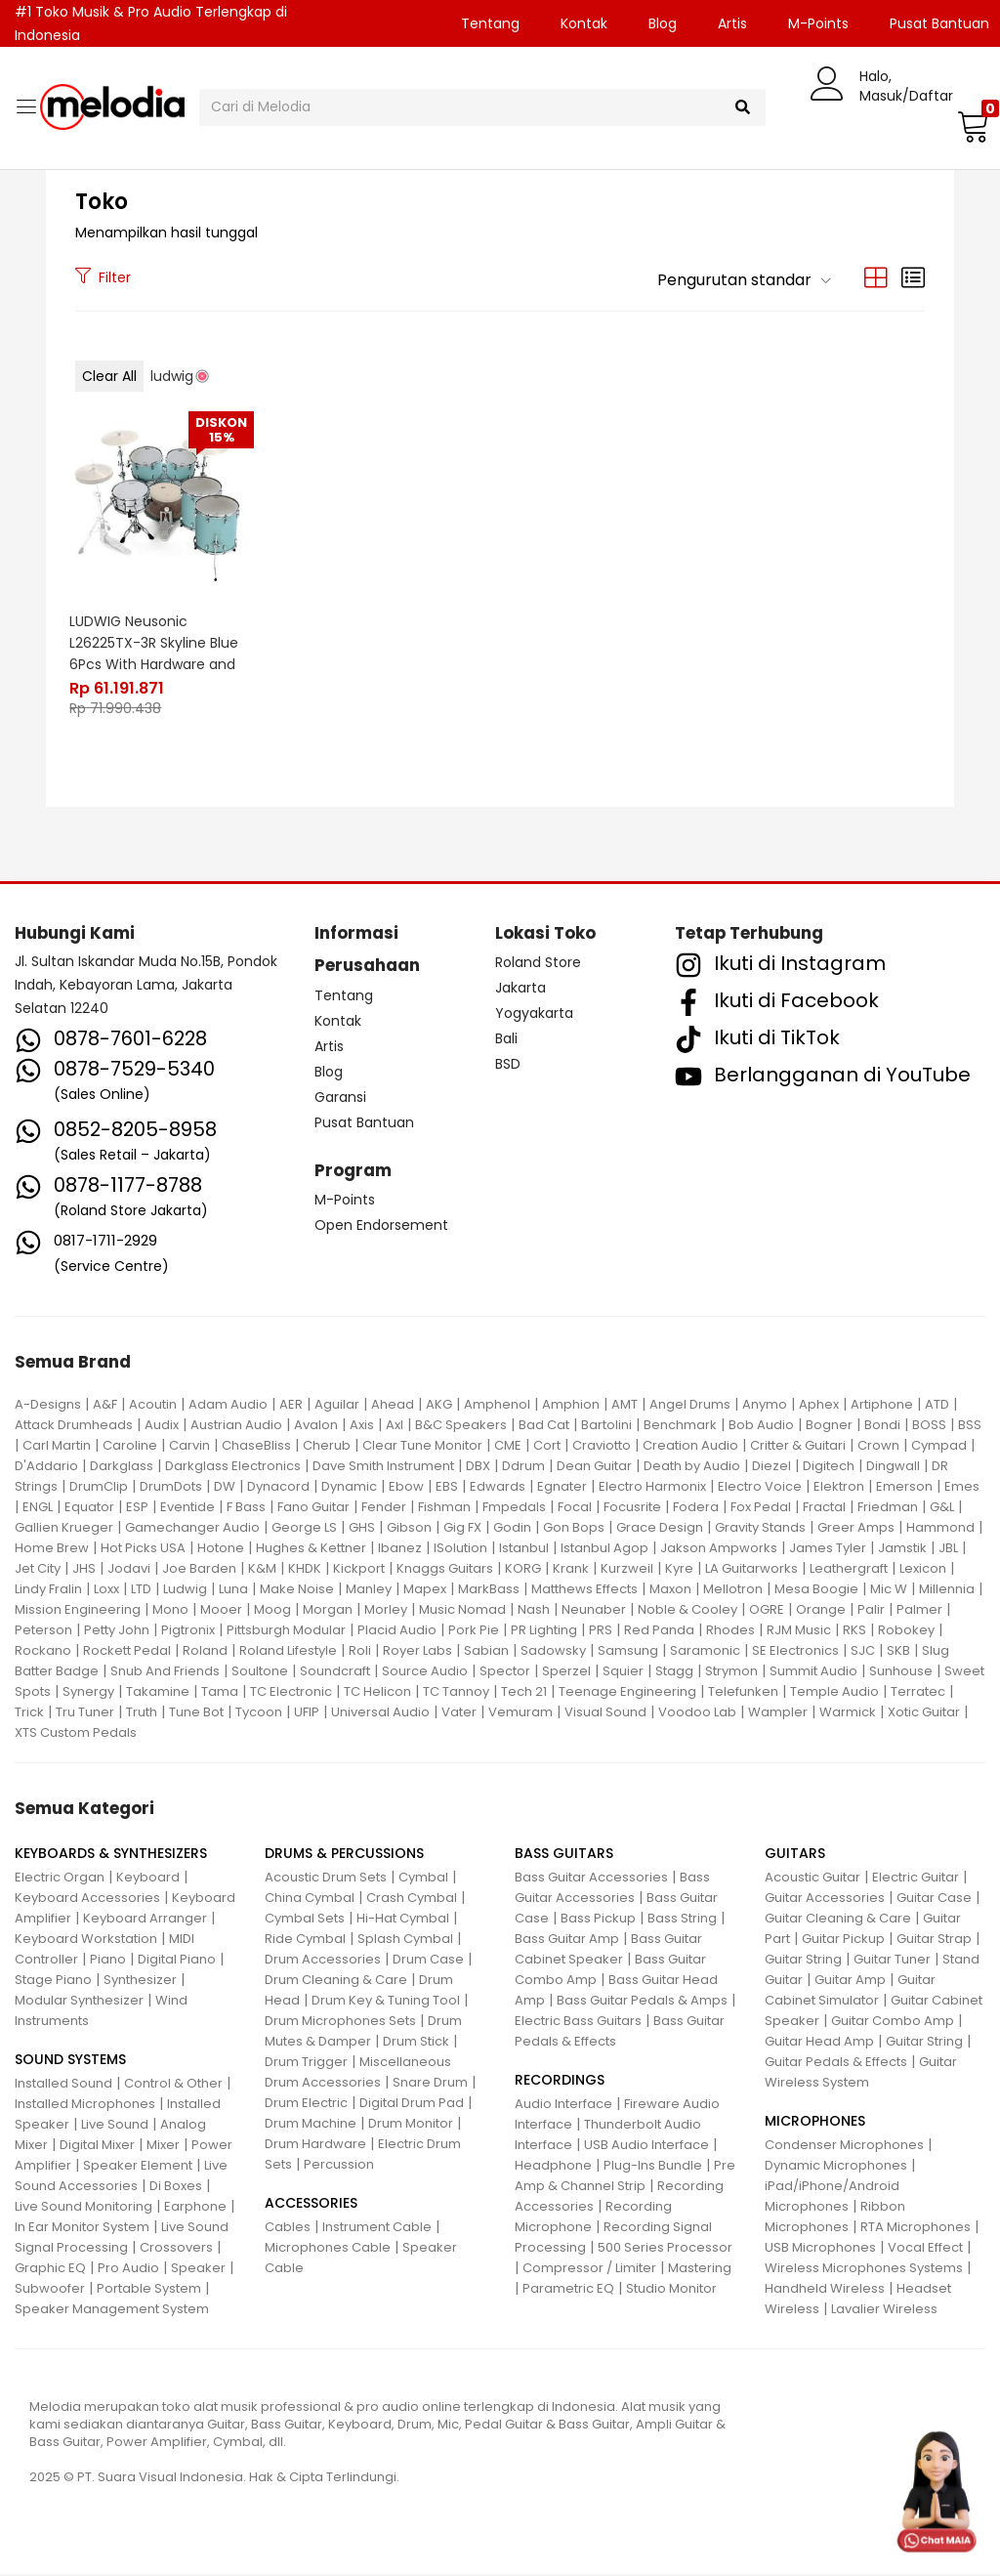 The width and height of the screenshot is (1000, 2576). What do you see at coordinates (462, 1528) in the screenshot?
I see `Gig FX` at bounding box center [462, 1528].